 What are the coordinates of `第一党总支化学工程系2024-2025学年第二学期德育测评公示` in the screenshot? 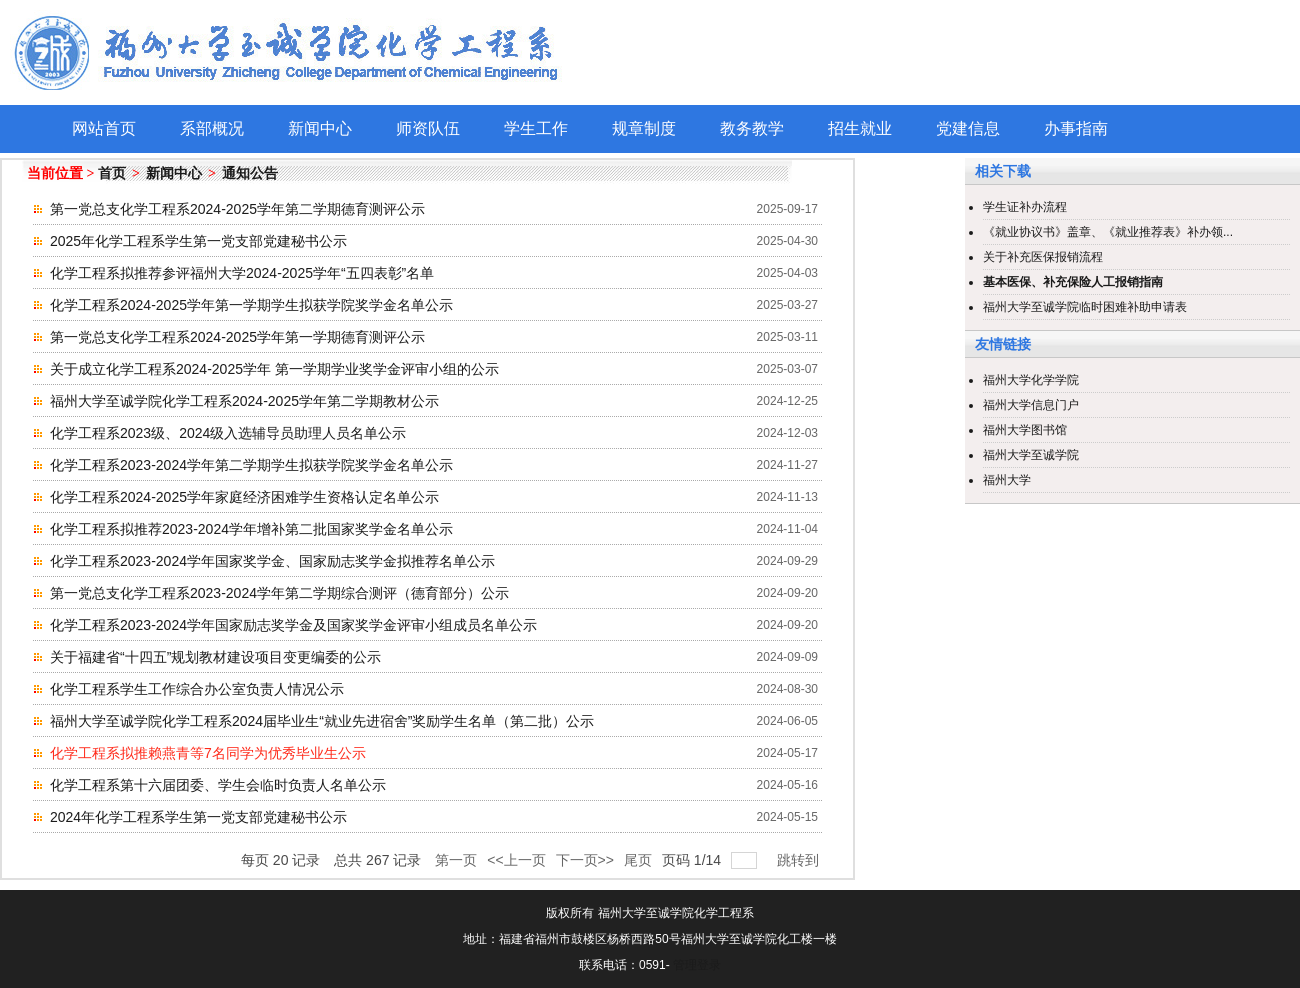 It's located at (237, 209).